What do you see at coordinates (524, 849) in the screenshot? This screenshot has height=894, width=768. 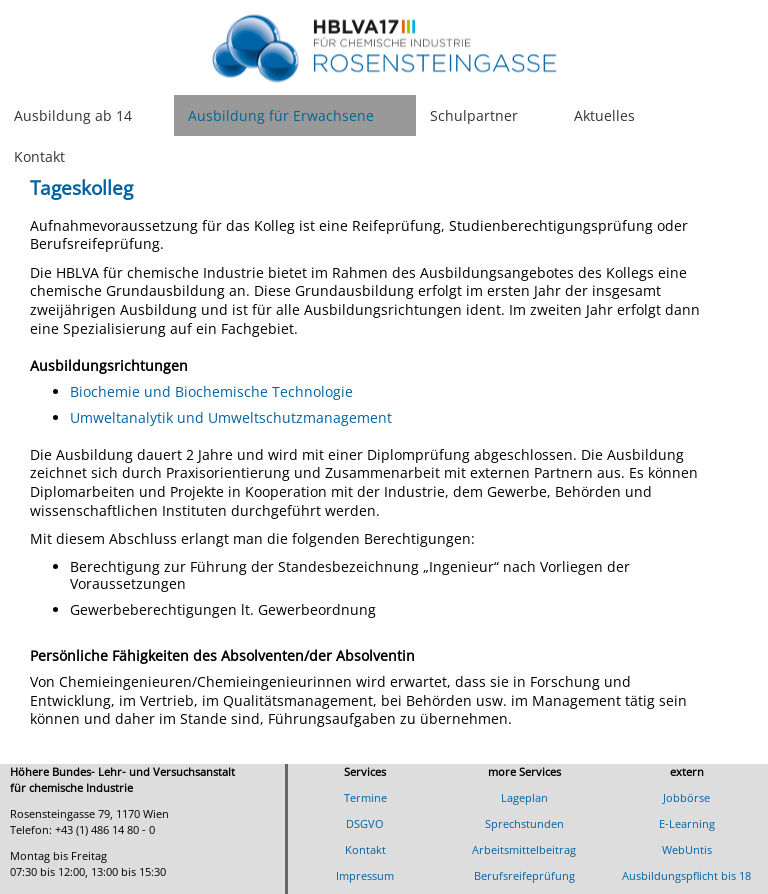 I see `Arbeitsmittelbeitrag` at bounding box center [524, 849].